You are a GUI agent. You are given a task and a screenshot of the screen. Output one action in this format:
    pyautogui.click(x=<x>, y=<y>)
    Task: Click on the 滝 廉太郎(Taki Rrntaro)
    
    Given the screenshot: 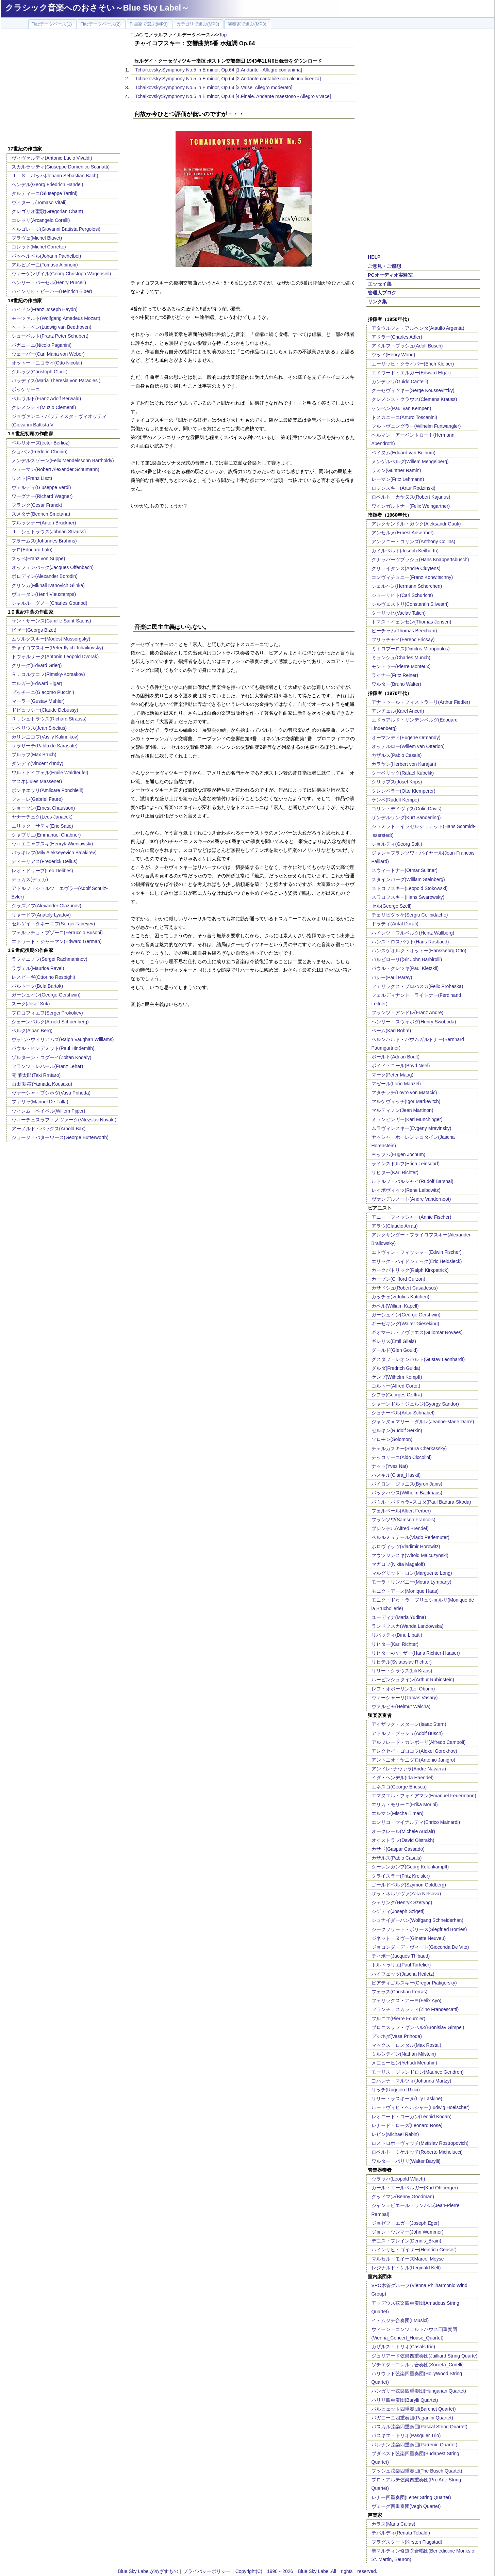 What is the action you would take?
    pyautogui.click(x=36, y=1075)
    